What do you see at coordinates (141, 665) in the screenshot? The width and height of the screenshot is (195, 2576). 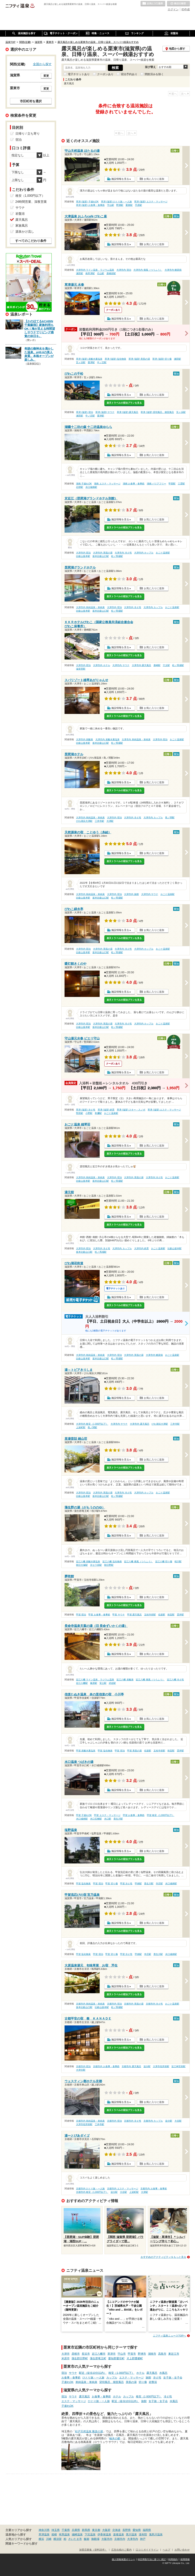 I see `大津市内 露天風呂` at bounding box center [141, 665].